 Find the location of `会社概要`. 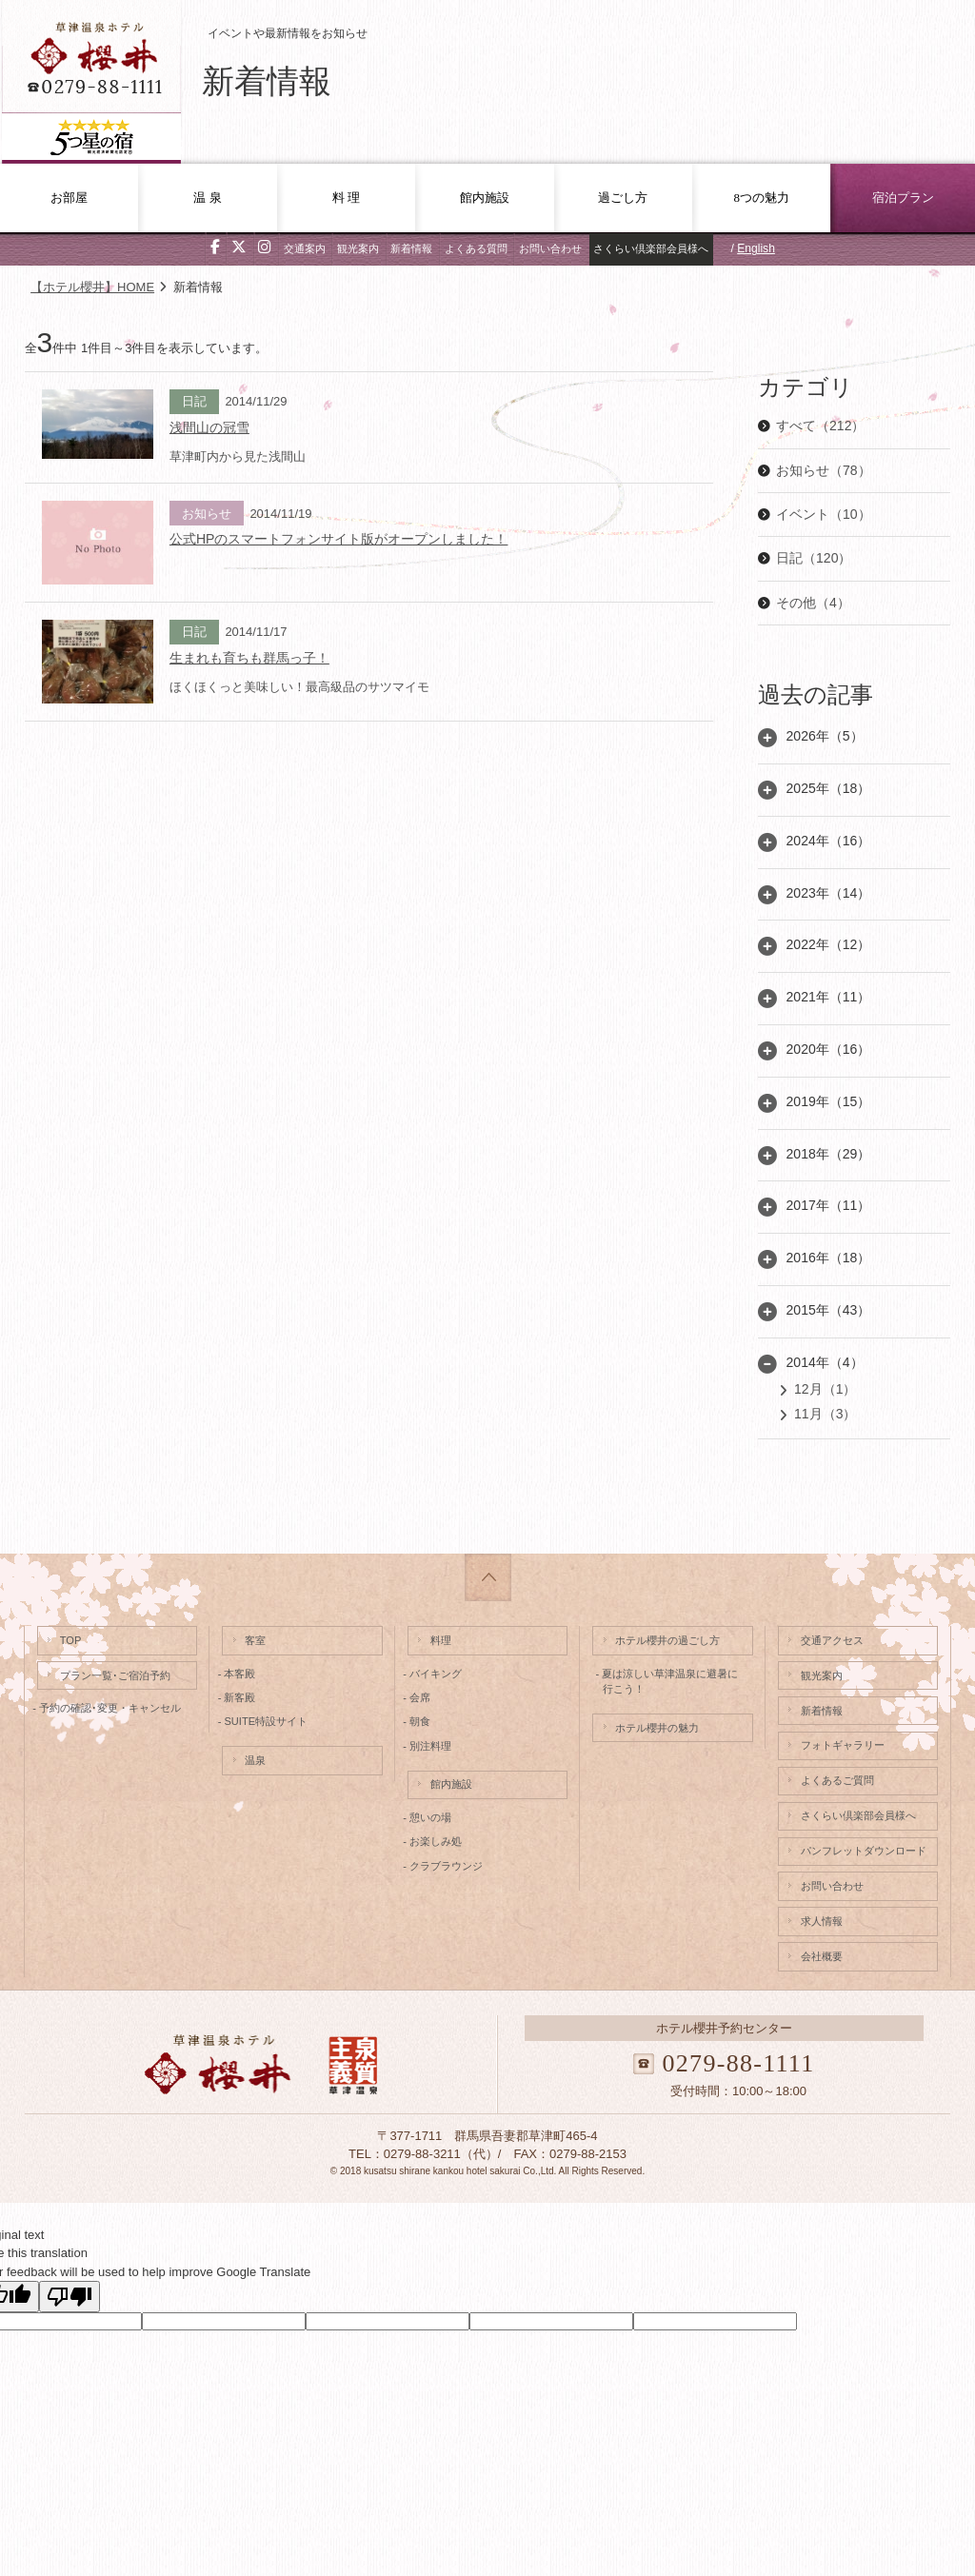

会社概要 is located at coordinates (822, 1956).